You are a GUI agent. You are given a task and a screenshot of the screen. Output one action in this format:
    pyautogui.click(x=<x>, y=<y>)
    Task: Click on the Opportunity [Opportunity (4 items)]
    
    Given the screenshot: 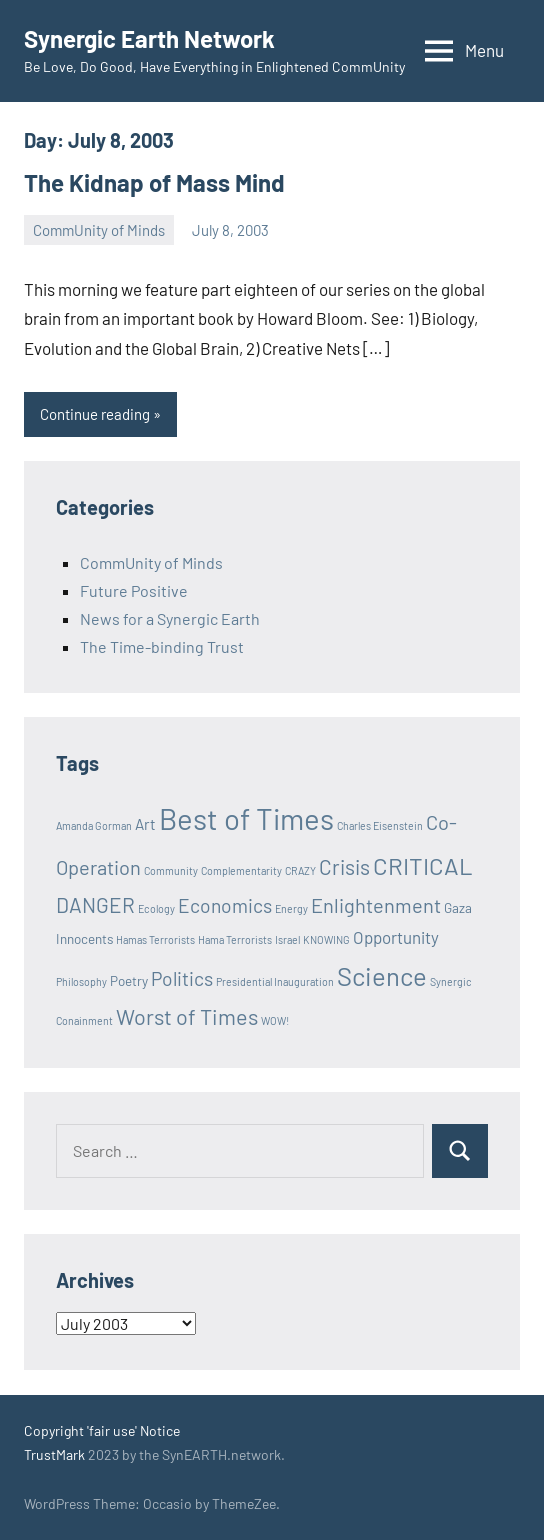 What is the action you would take?
    pyautogui.click(x=396, y=937)
    